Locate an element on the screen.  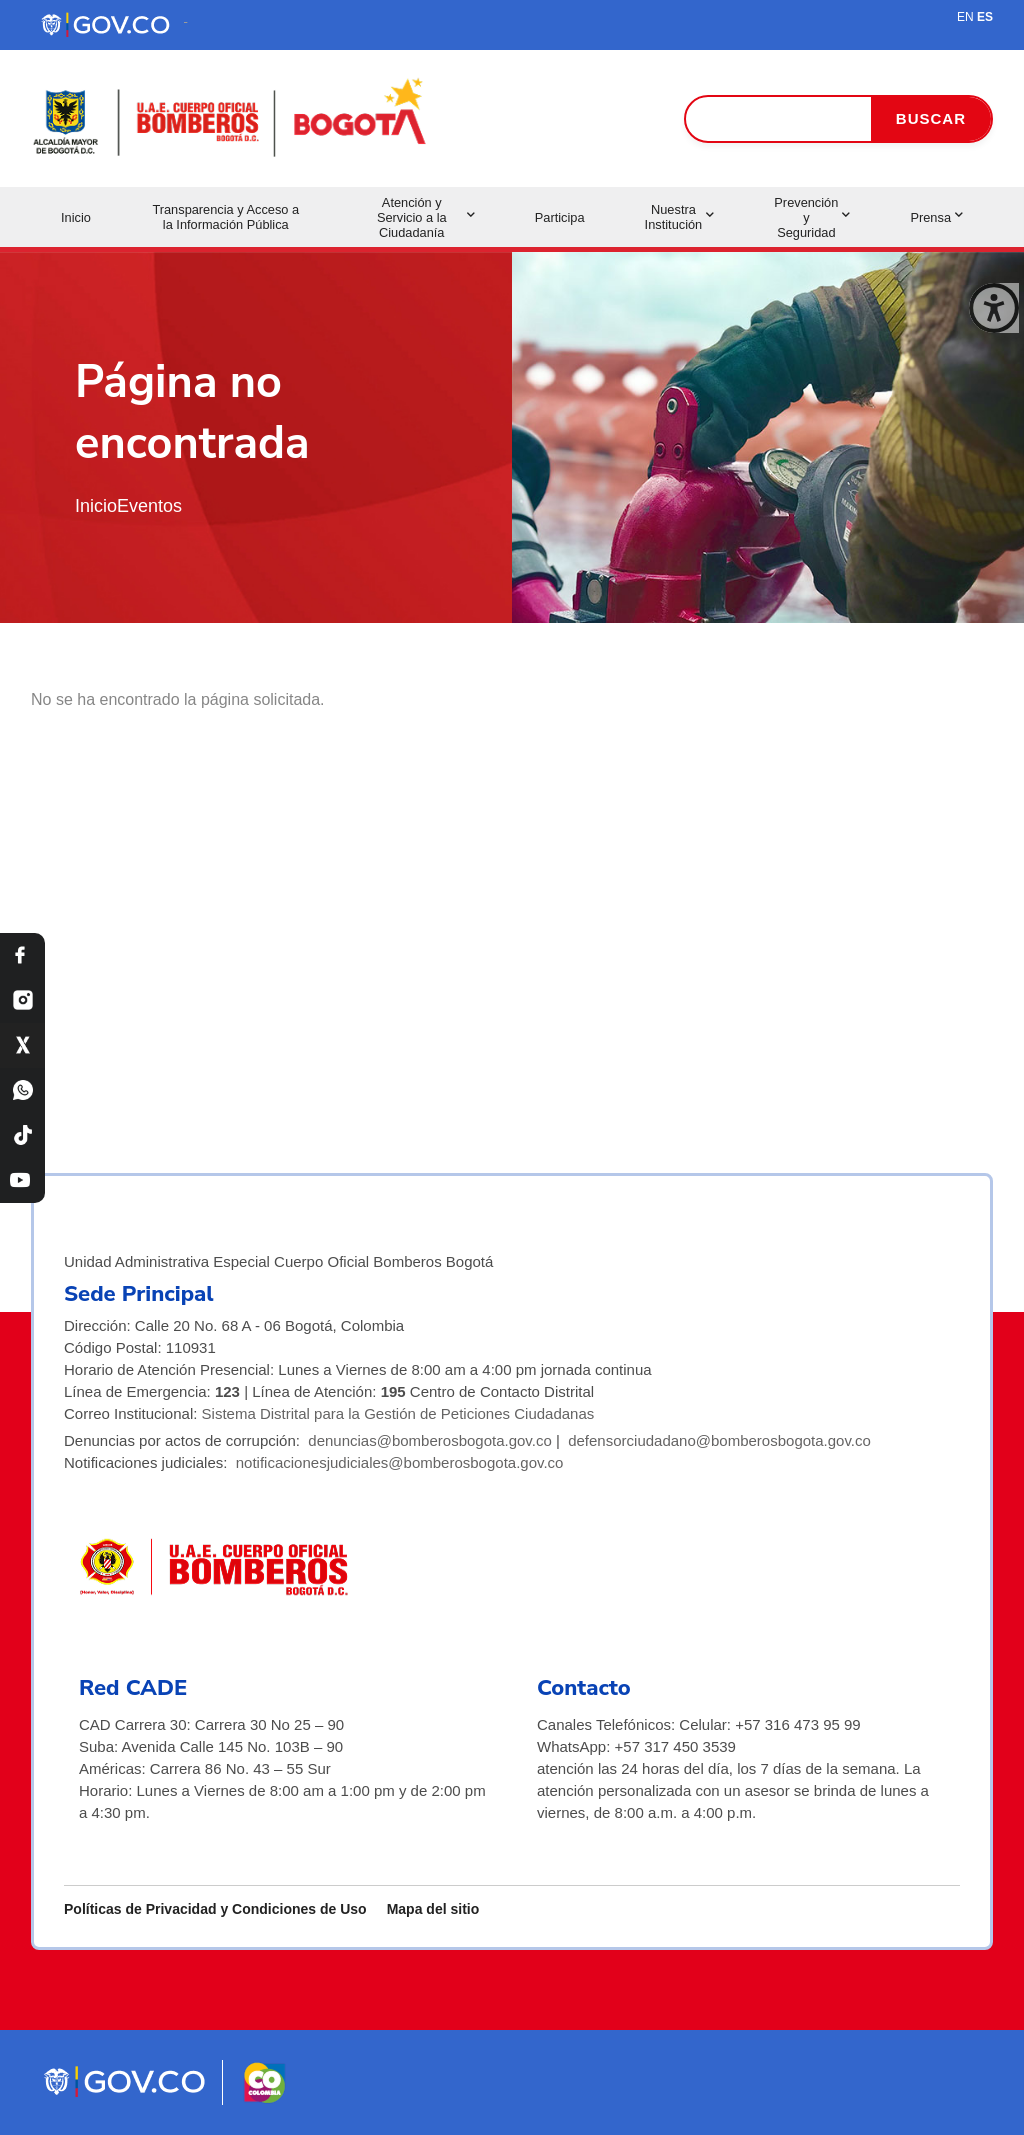
Transparencia y Acceso a la Información Pública is located at coordinates (225, 217).